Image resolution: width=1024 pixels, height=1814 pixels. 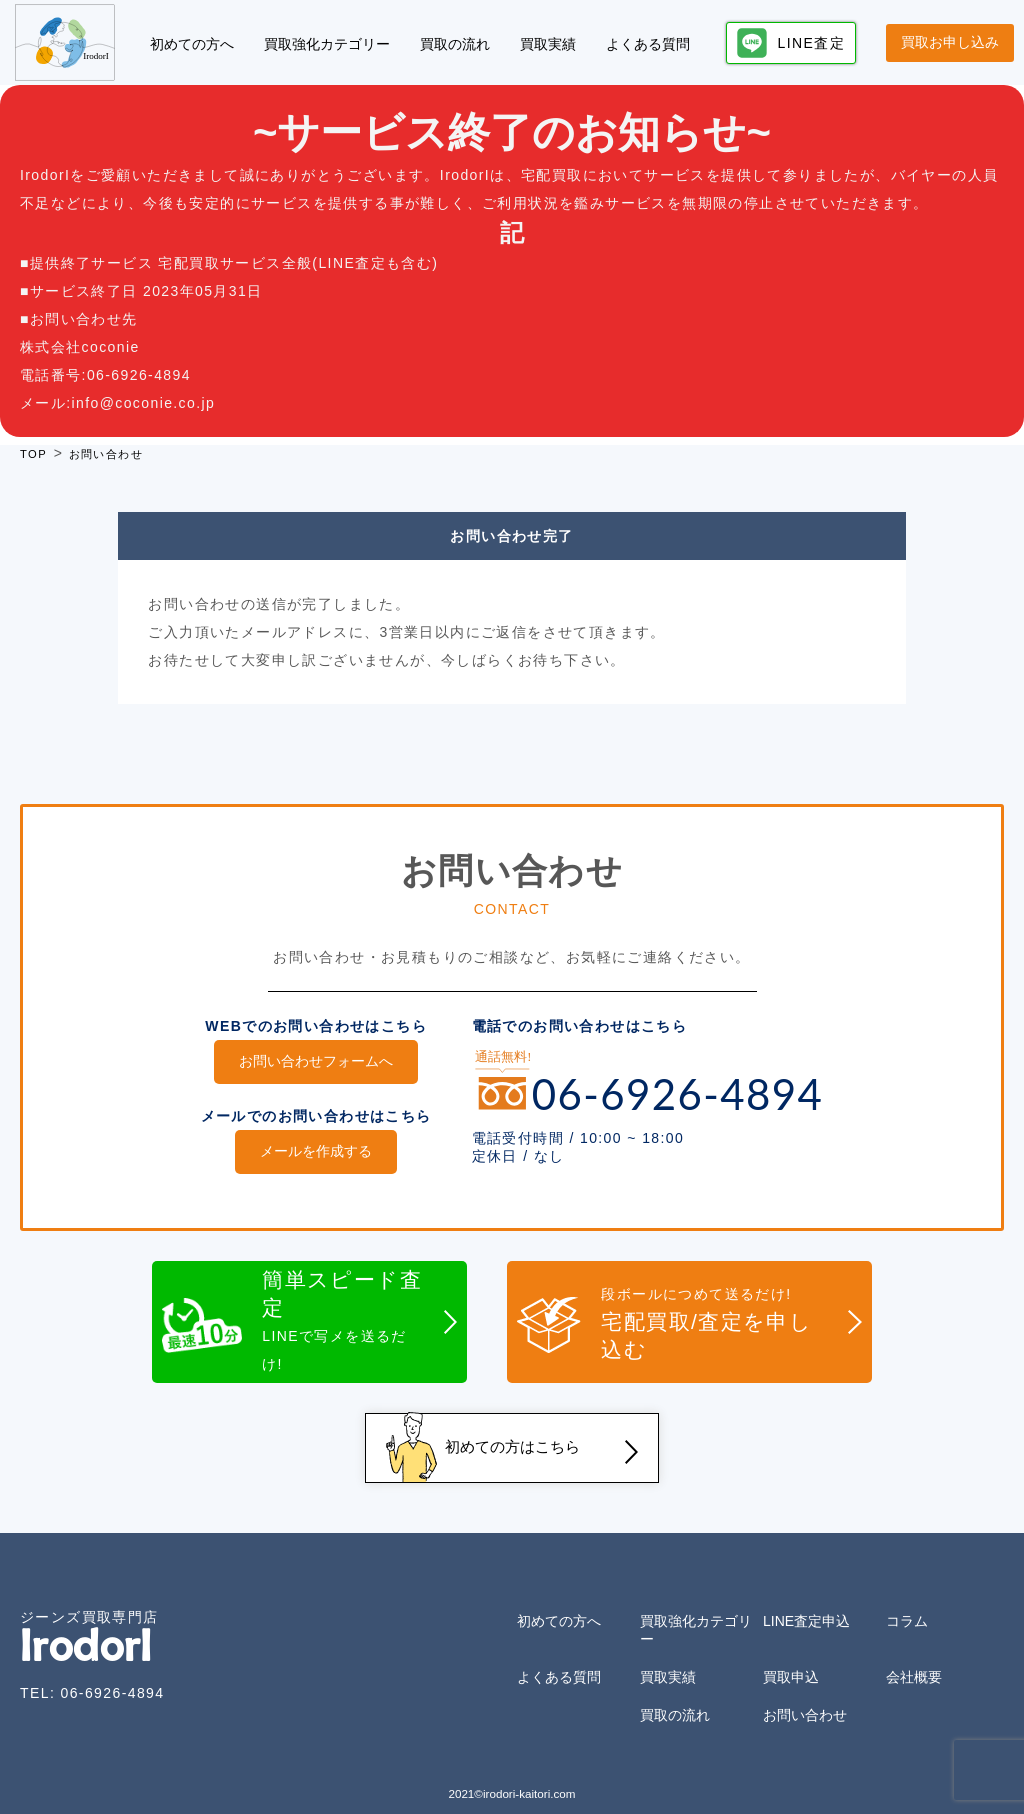 I want to click on コラム, so click(x=907, y=1604).